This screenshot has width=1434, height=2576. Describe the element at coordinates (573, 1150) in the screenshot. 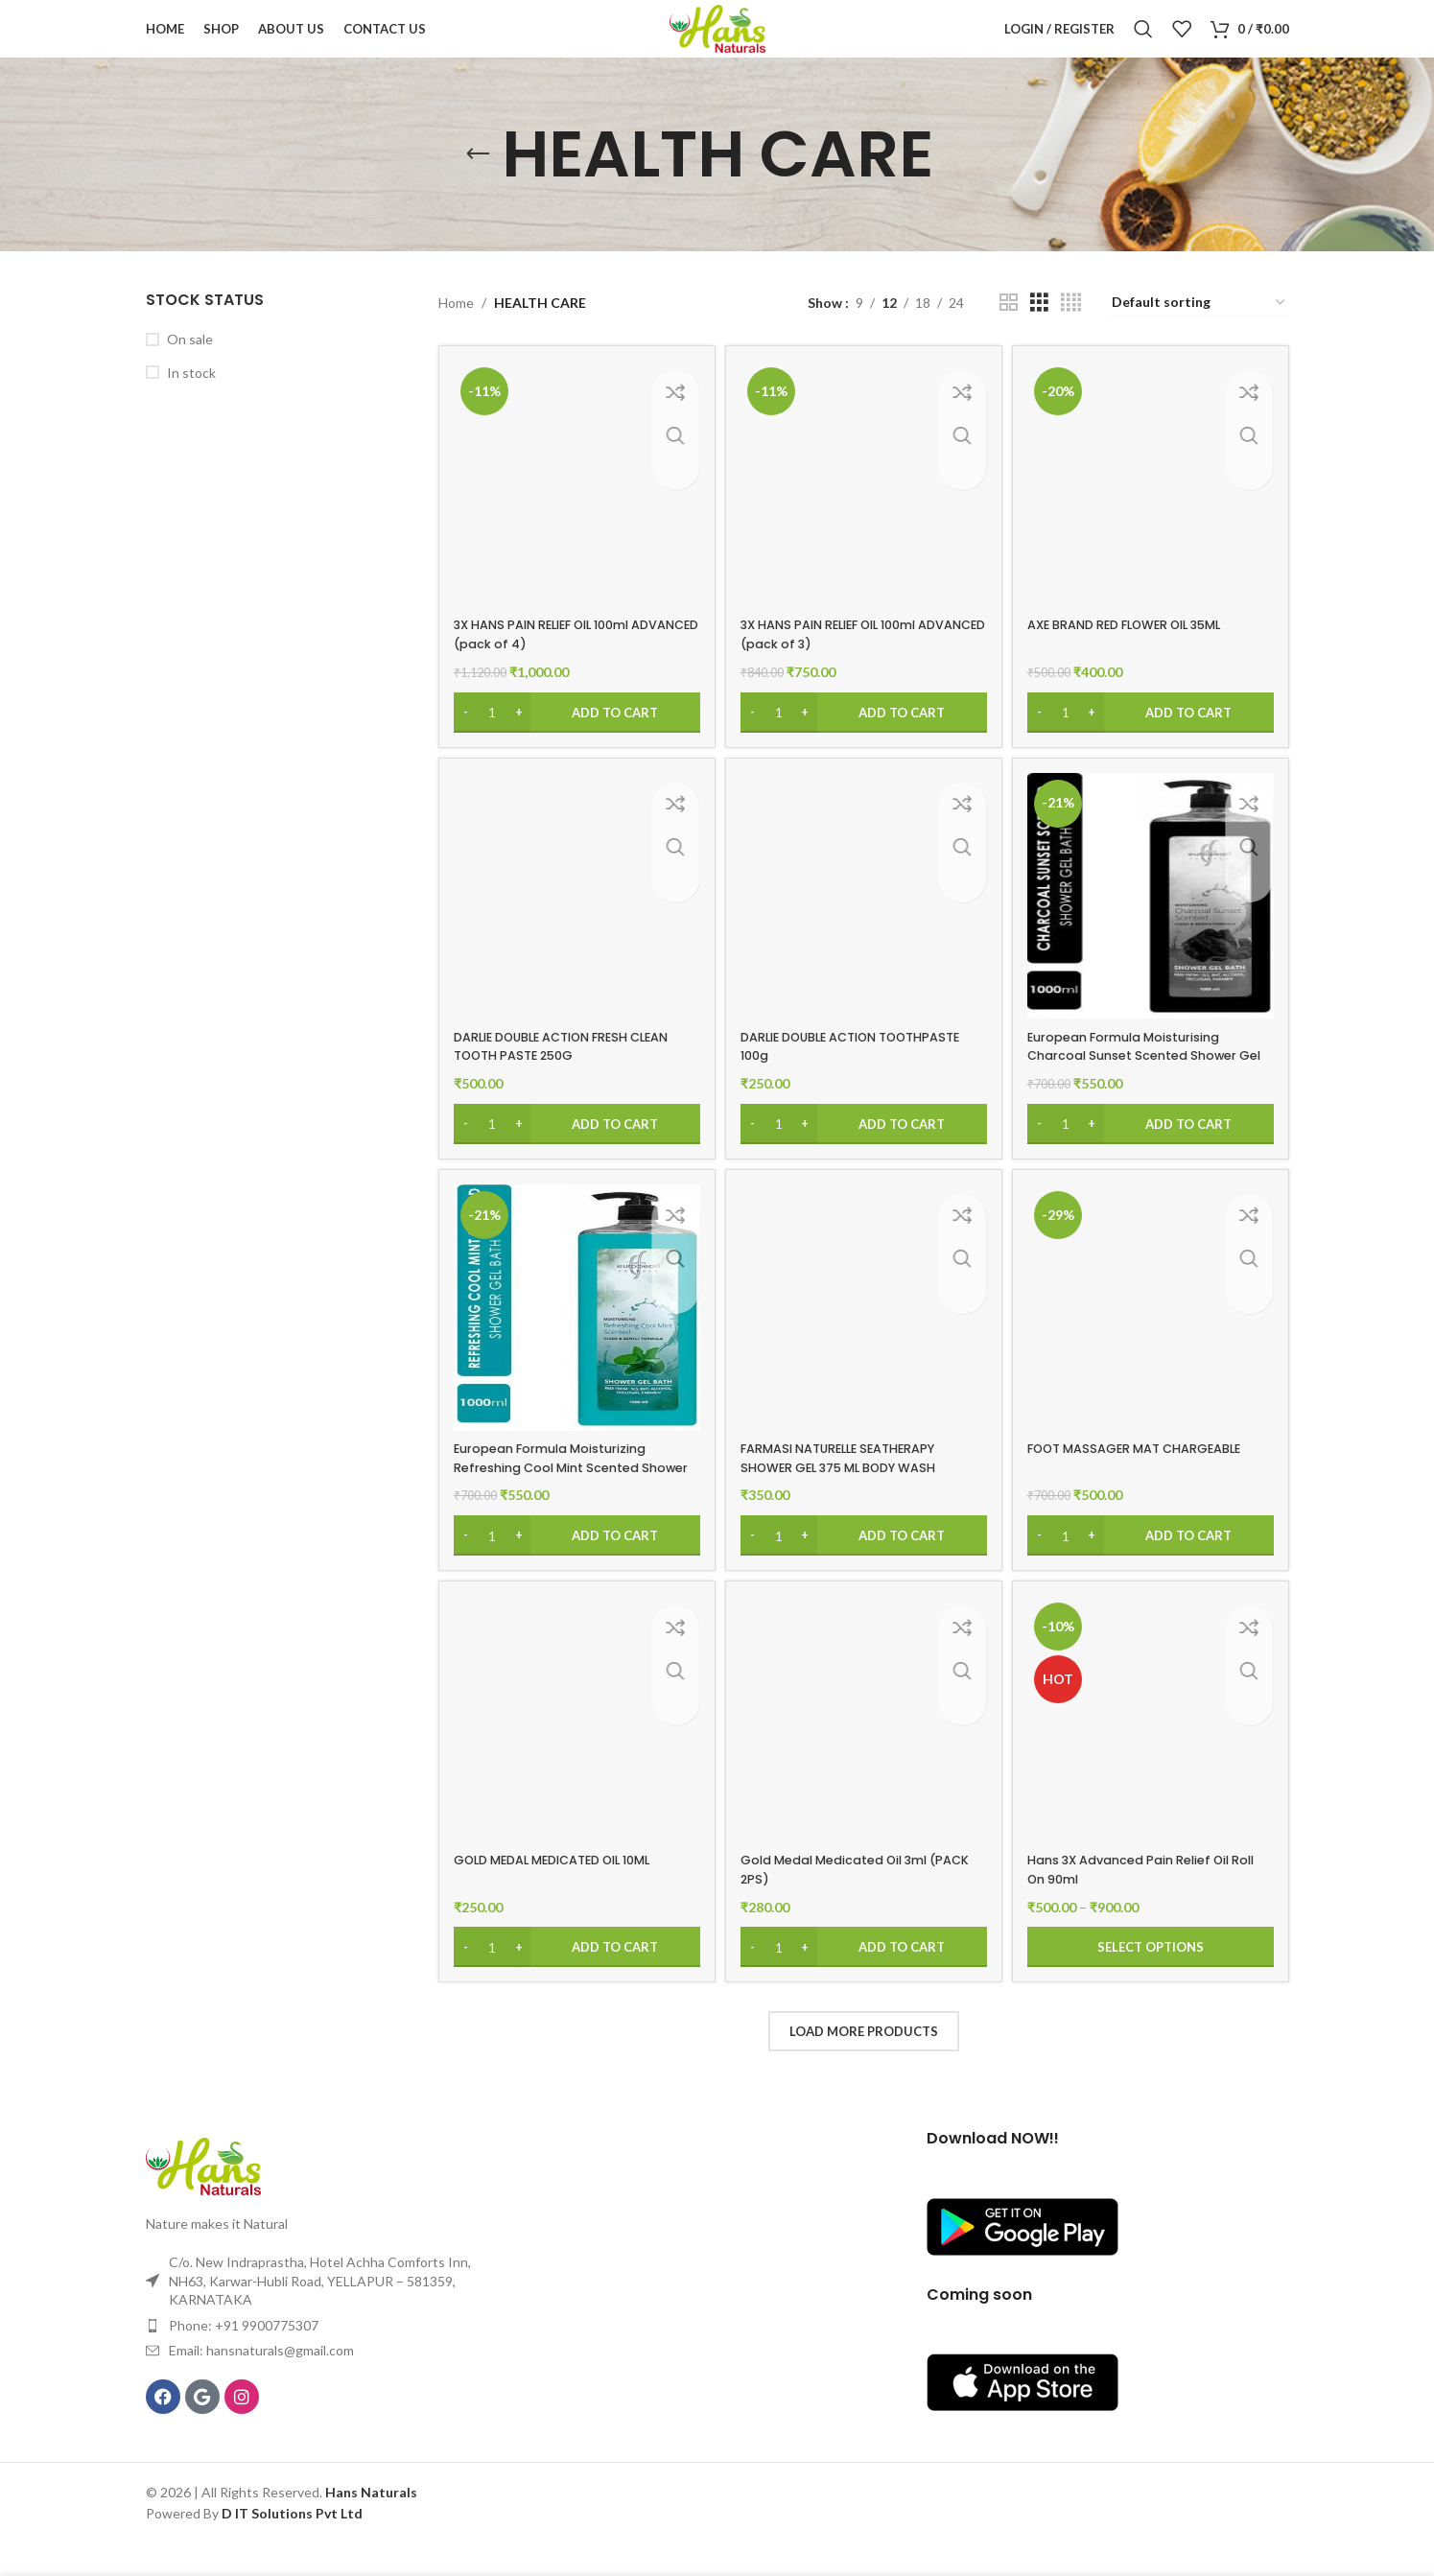

I see `[Add to cart: “DARLIE DOUBLE ACTION FRESH CLEAN TOOTH PASTE 250G”]` at that location.